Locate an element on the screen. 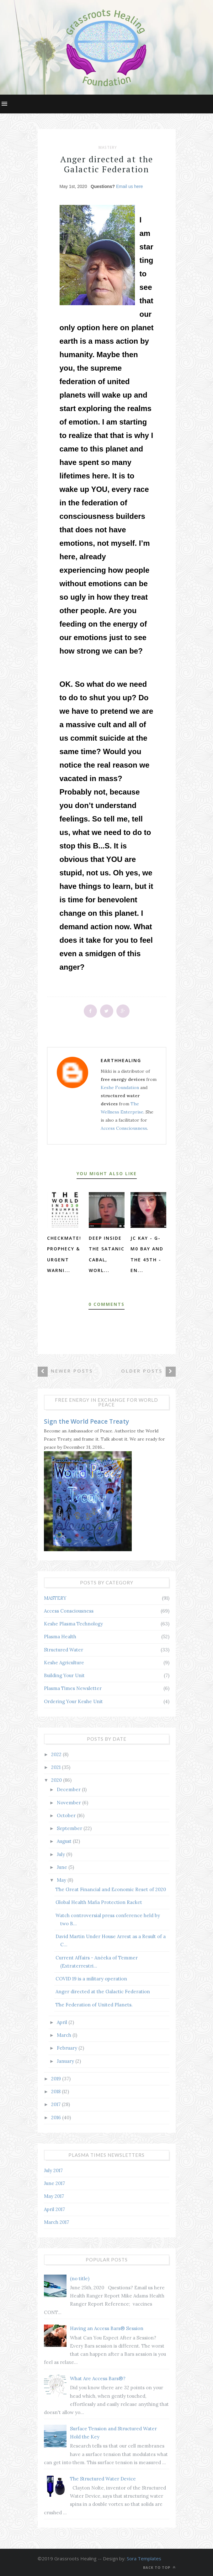  Email us here is located at coordinates (129, 186).